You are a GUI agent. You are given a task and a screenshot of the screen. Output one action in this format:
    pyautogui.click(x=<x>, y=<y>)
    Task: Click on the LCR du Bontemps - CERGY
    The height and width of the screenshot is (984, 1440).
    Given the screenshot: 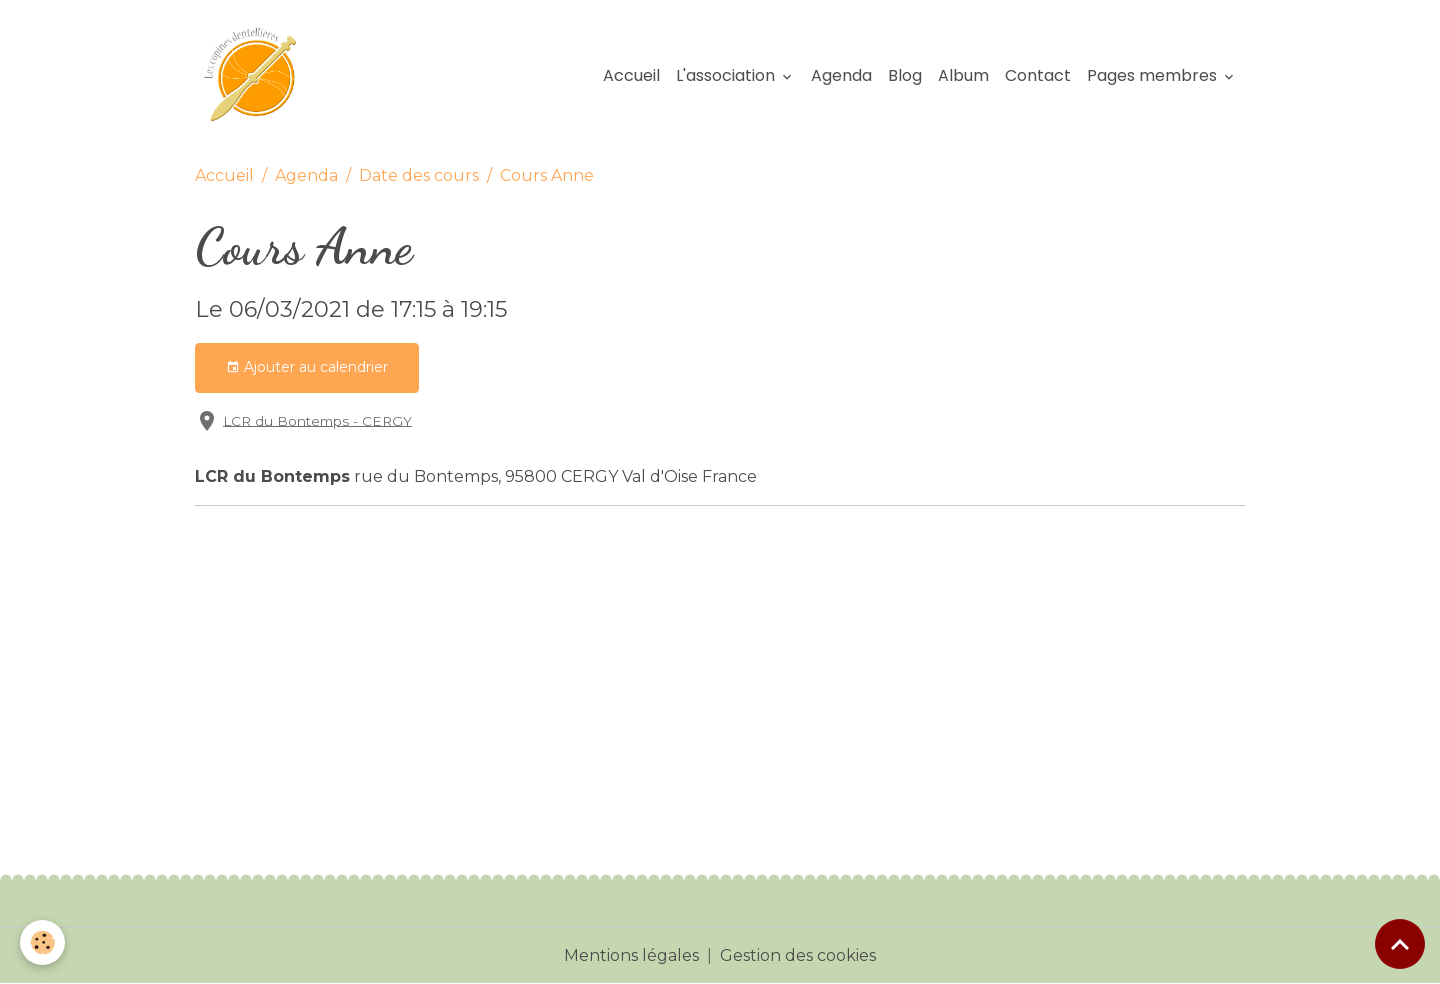 What is the action you would take?
    pyautogui.click(x=317, y=420)
    